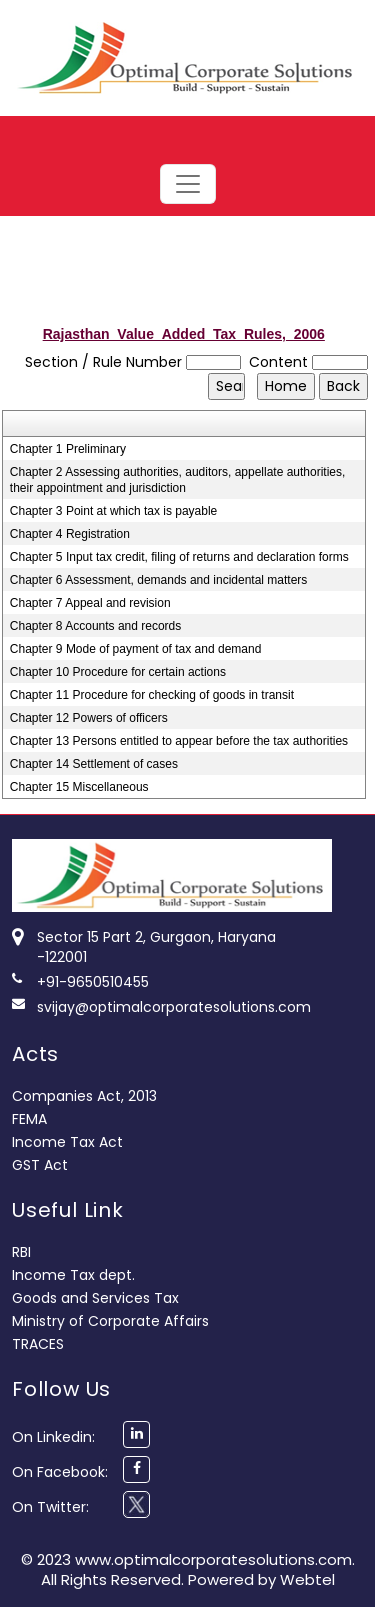 The width and height of the screenshot is (375, 1607). I want to click on Chapter 10 Procedure for certain actions, so click(118, 672).